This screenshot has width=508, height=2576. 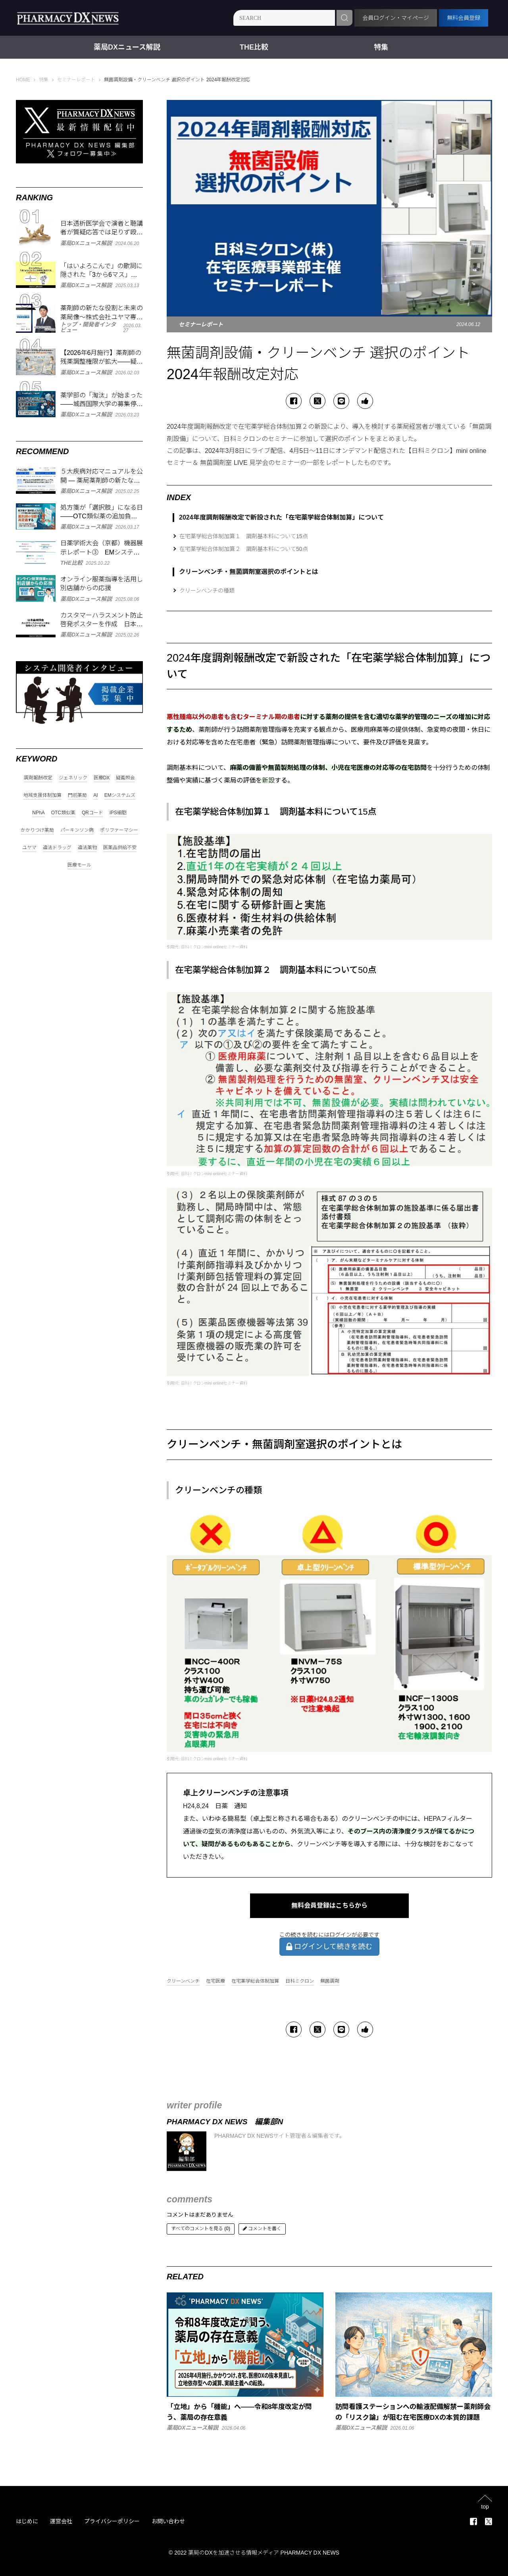 I want to click on 医療モール, so click(x=79, y=865).